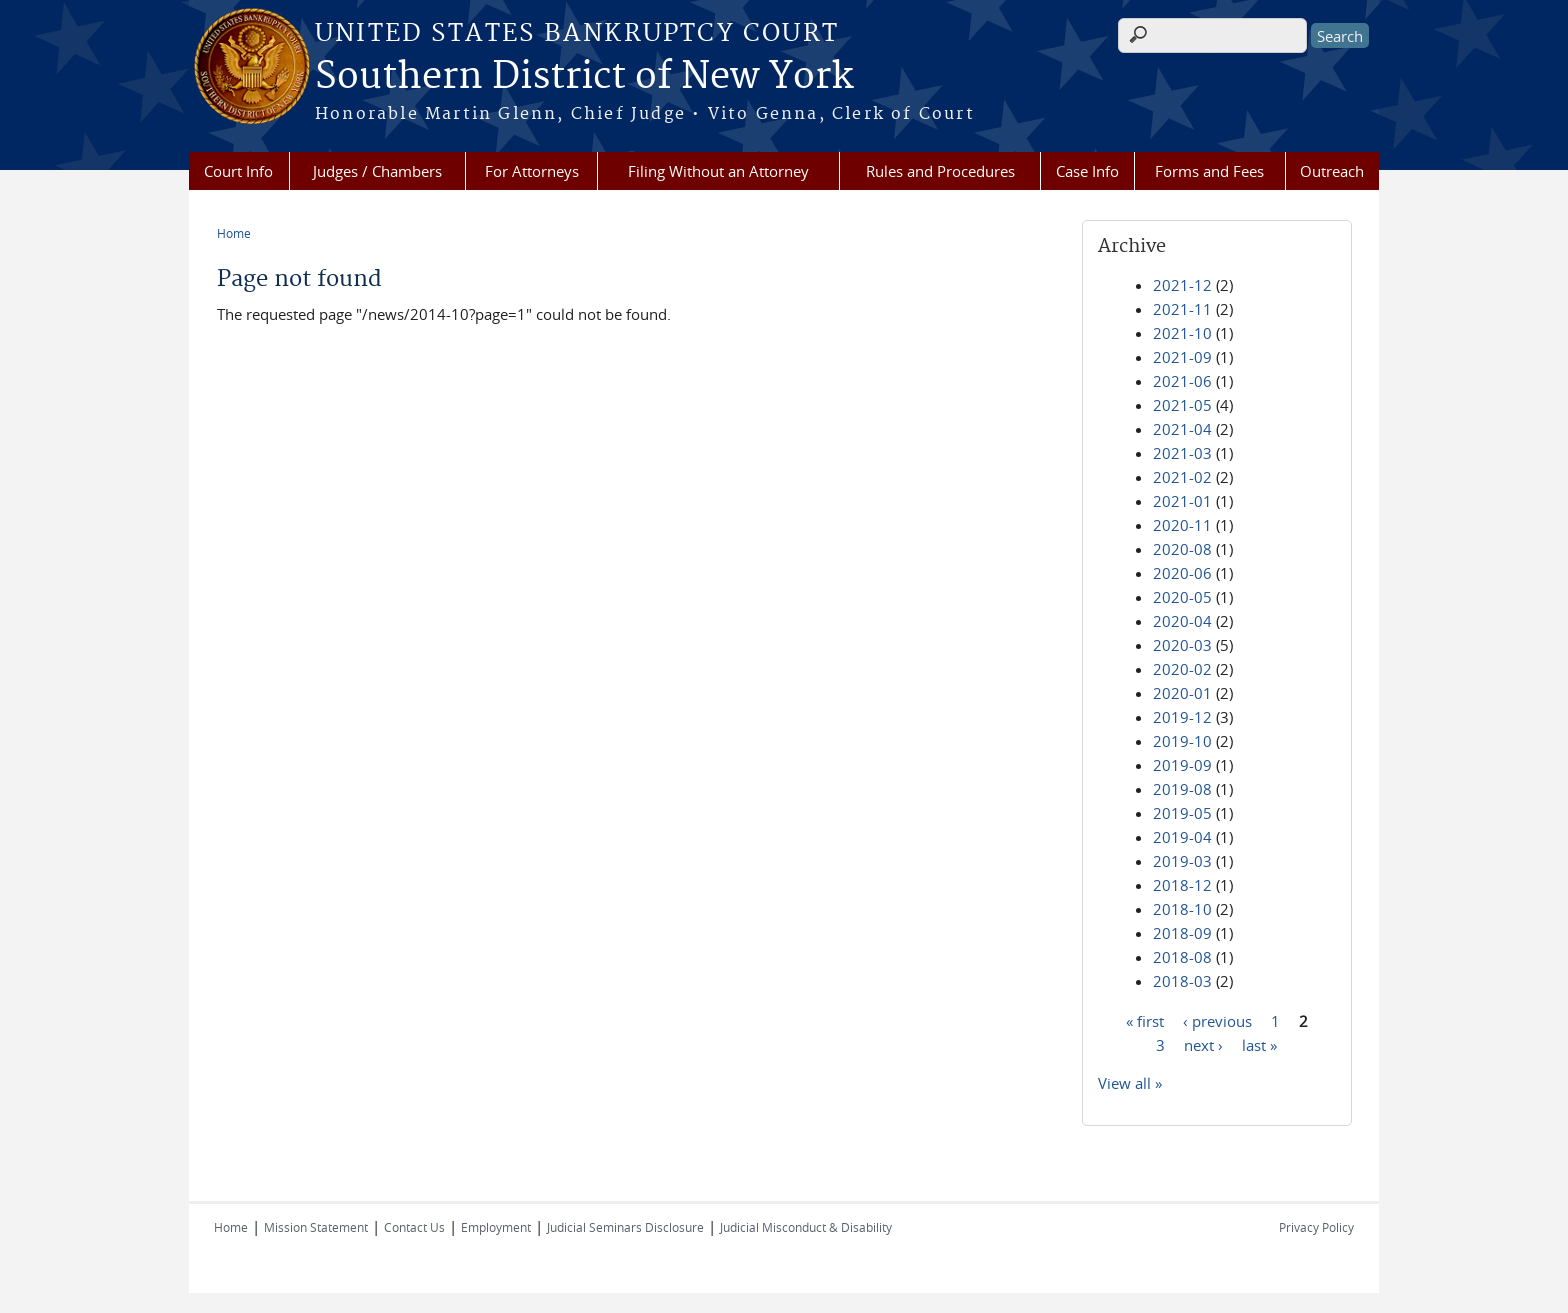 This screenshot has width=1568, height=1313. Describe the element at coordinates (1182, 957) in the screenshot. I see `2018-08` at that location.